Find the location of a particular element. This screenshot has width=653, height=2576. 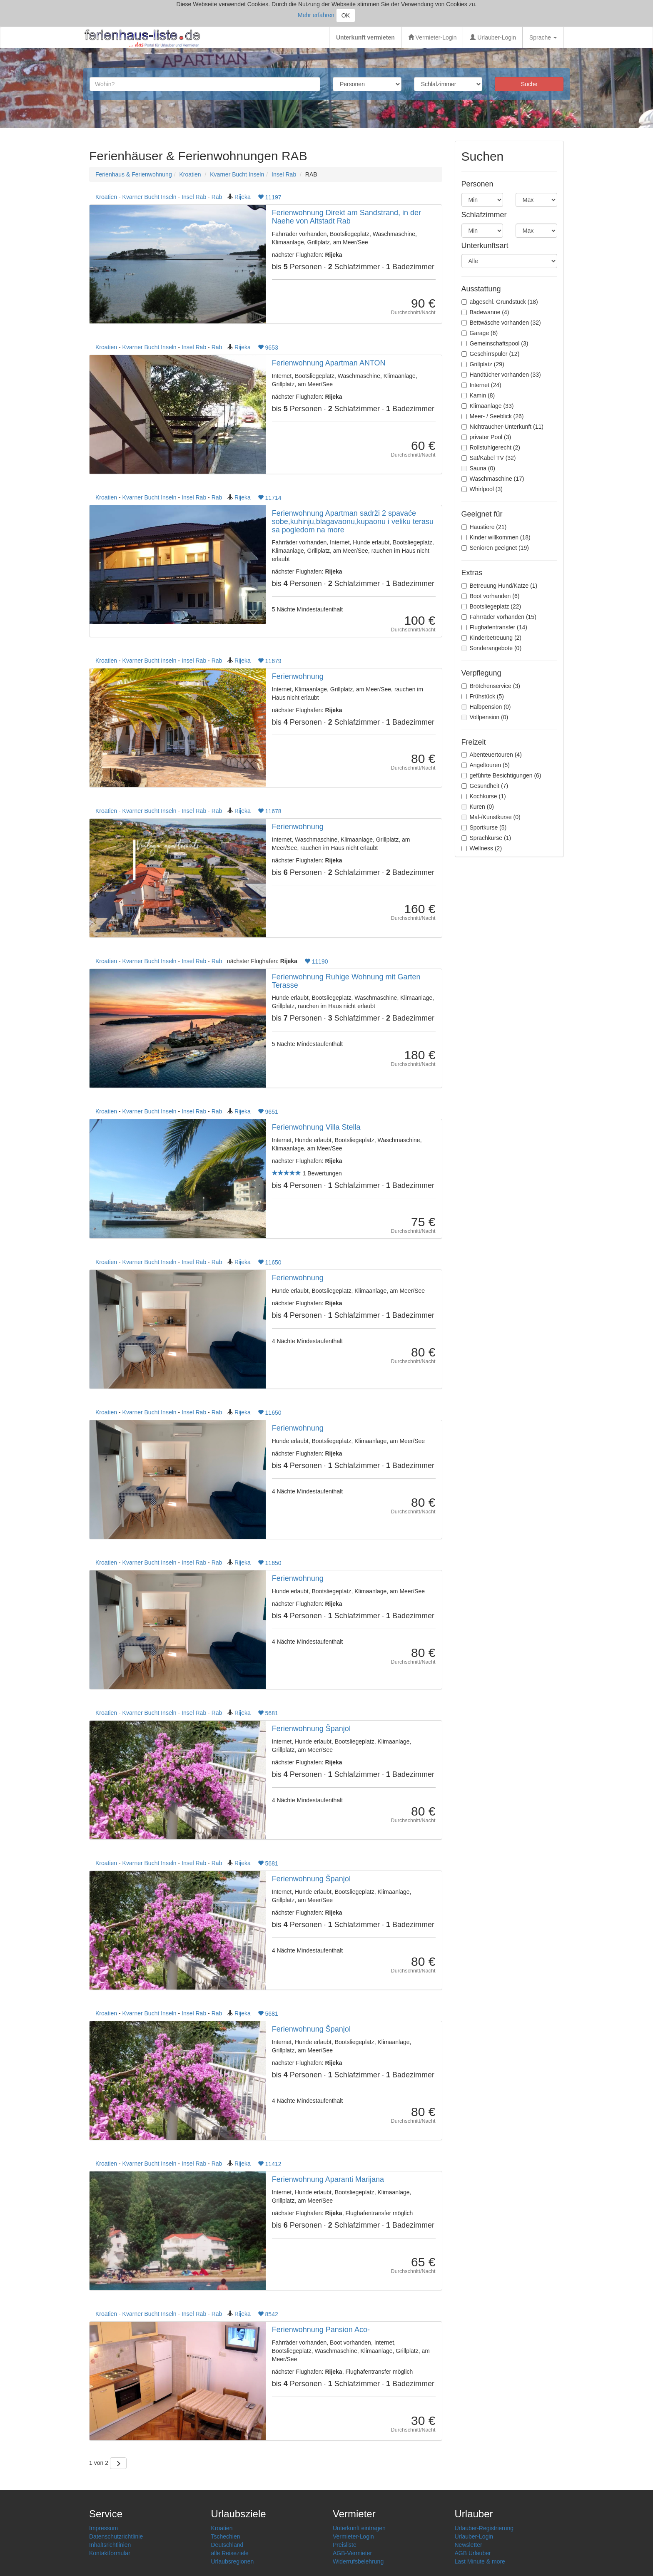

Abenteuertouren (4) is located at coordinates (491, 754).